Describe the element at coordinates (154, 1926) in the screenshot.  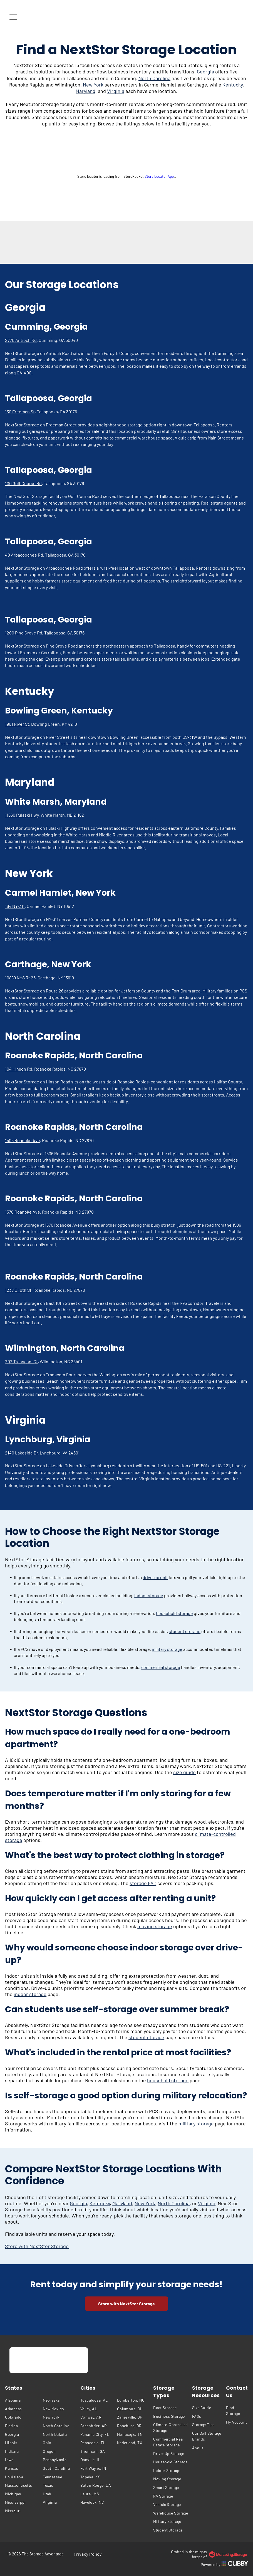
I see `moving storage` at that location.